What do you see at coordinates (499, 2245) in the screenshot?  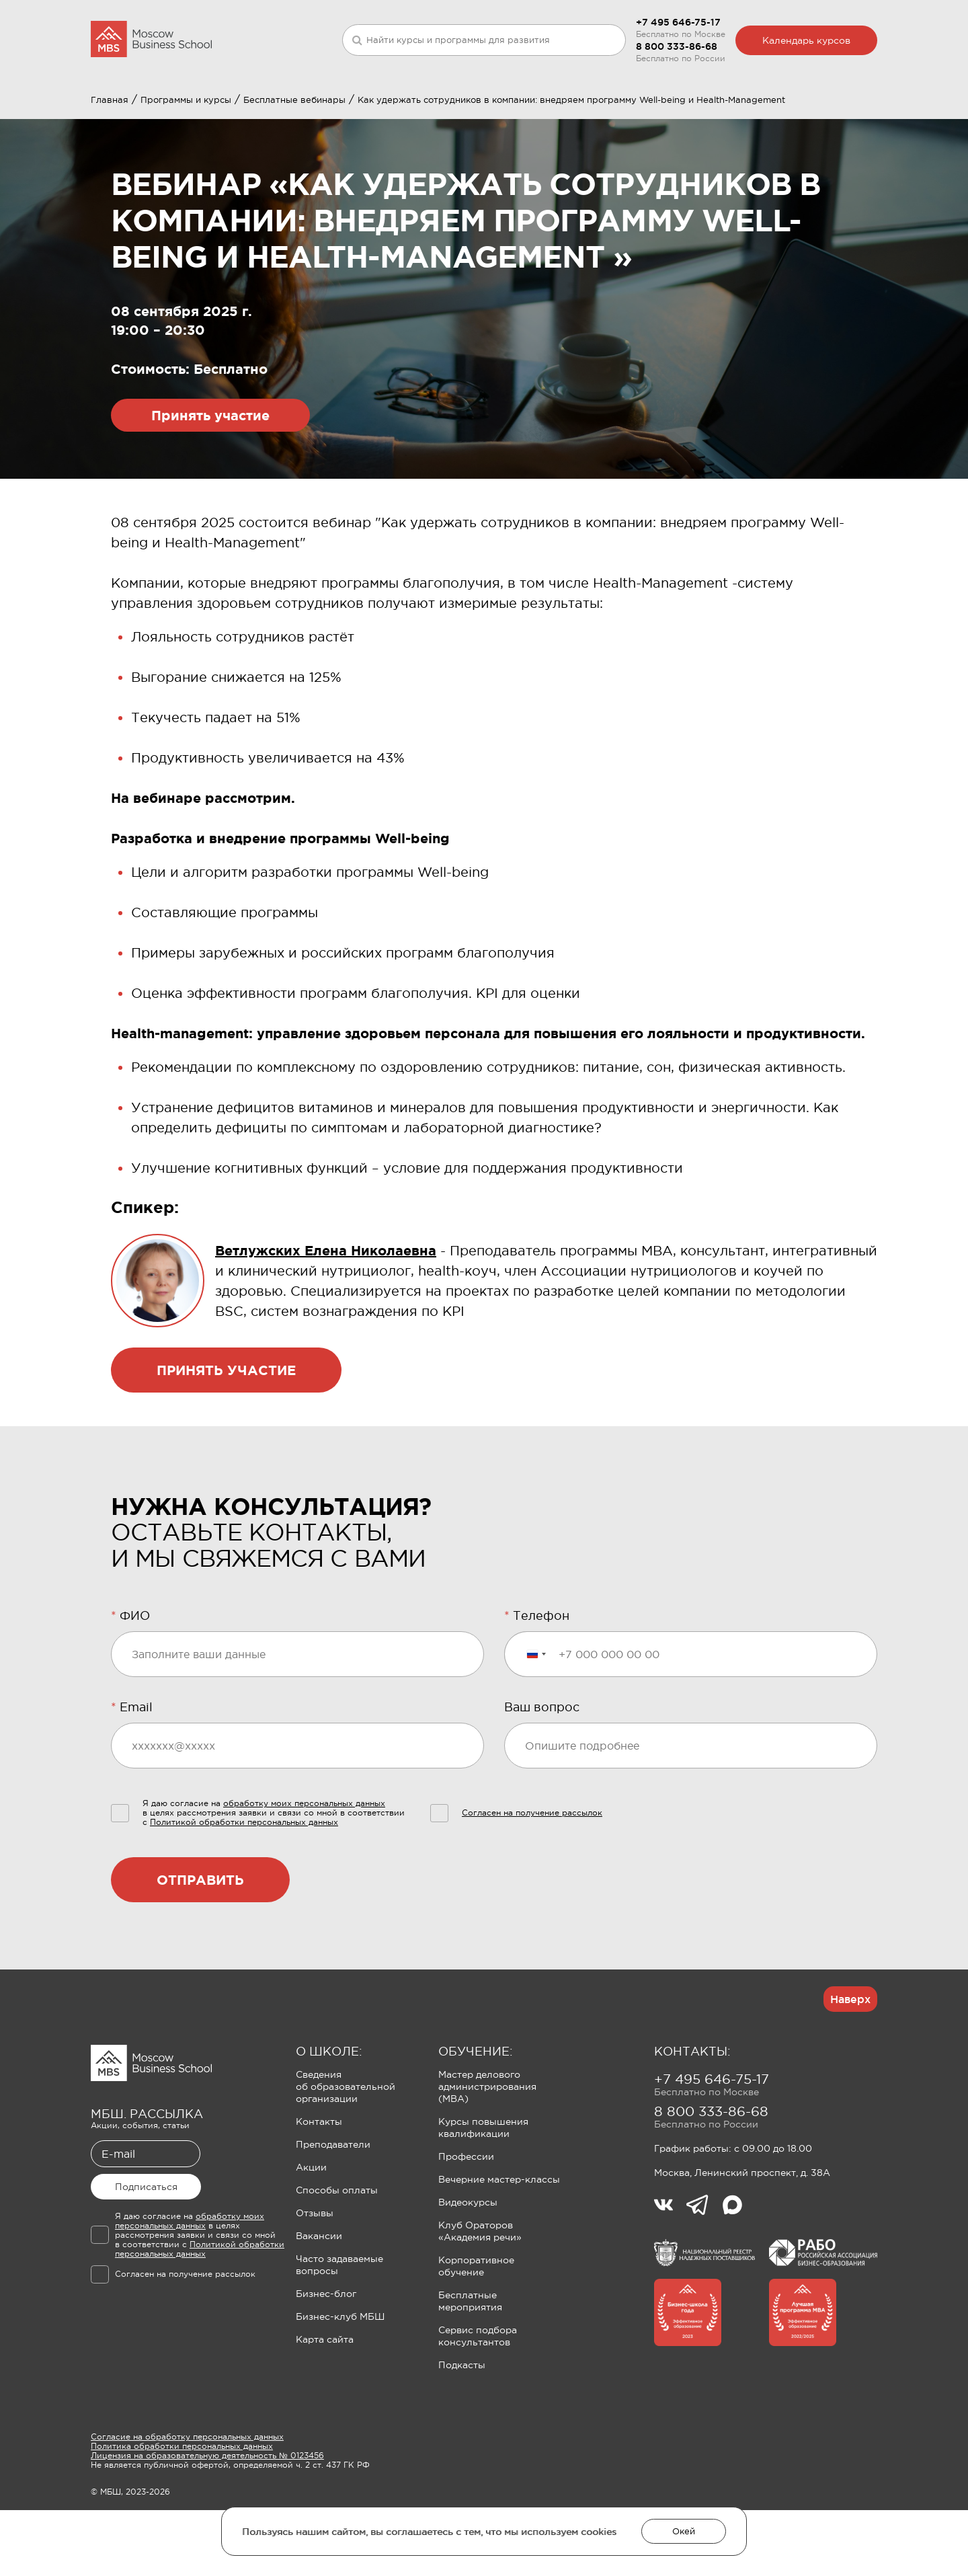 I see `Вечерние мастер-классы` at bounding box center [499, 2245].